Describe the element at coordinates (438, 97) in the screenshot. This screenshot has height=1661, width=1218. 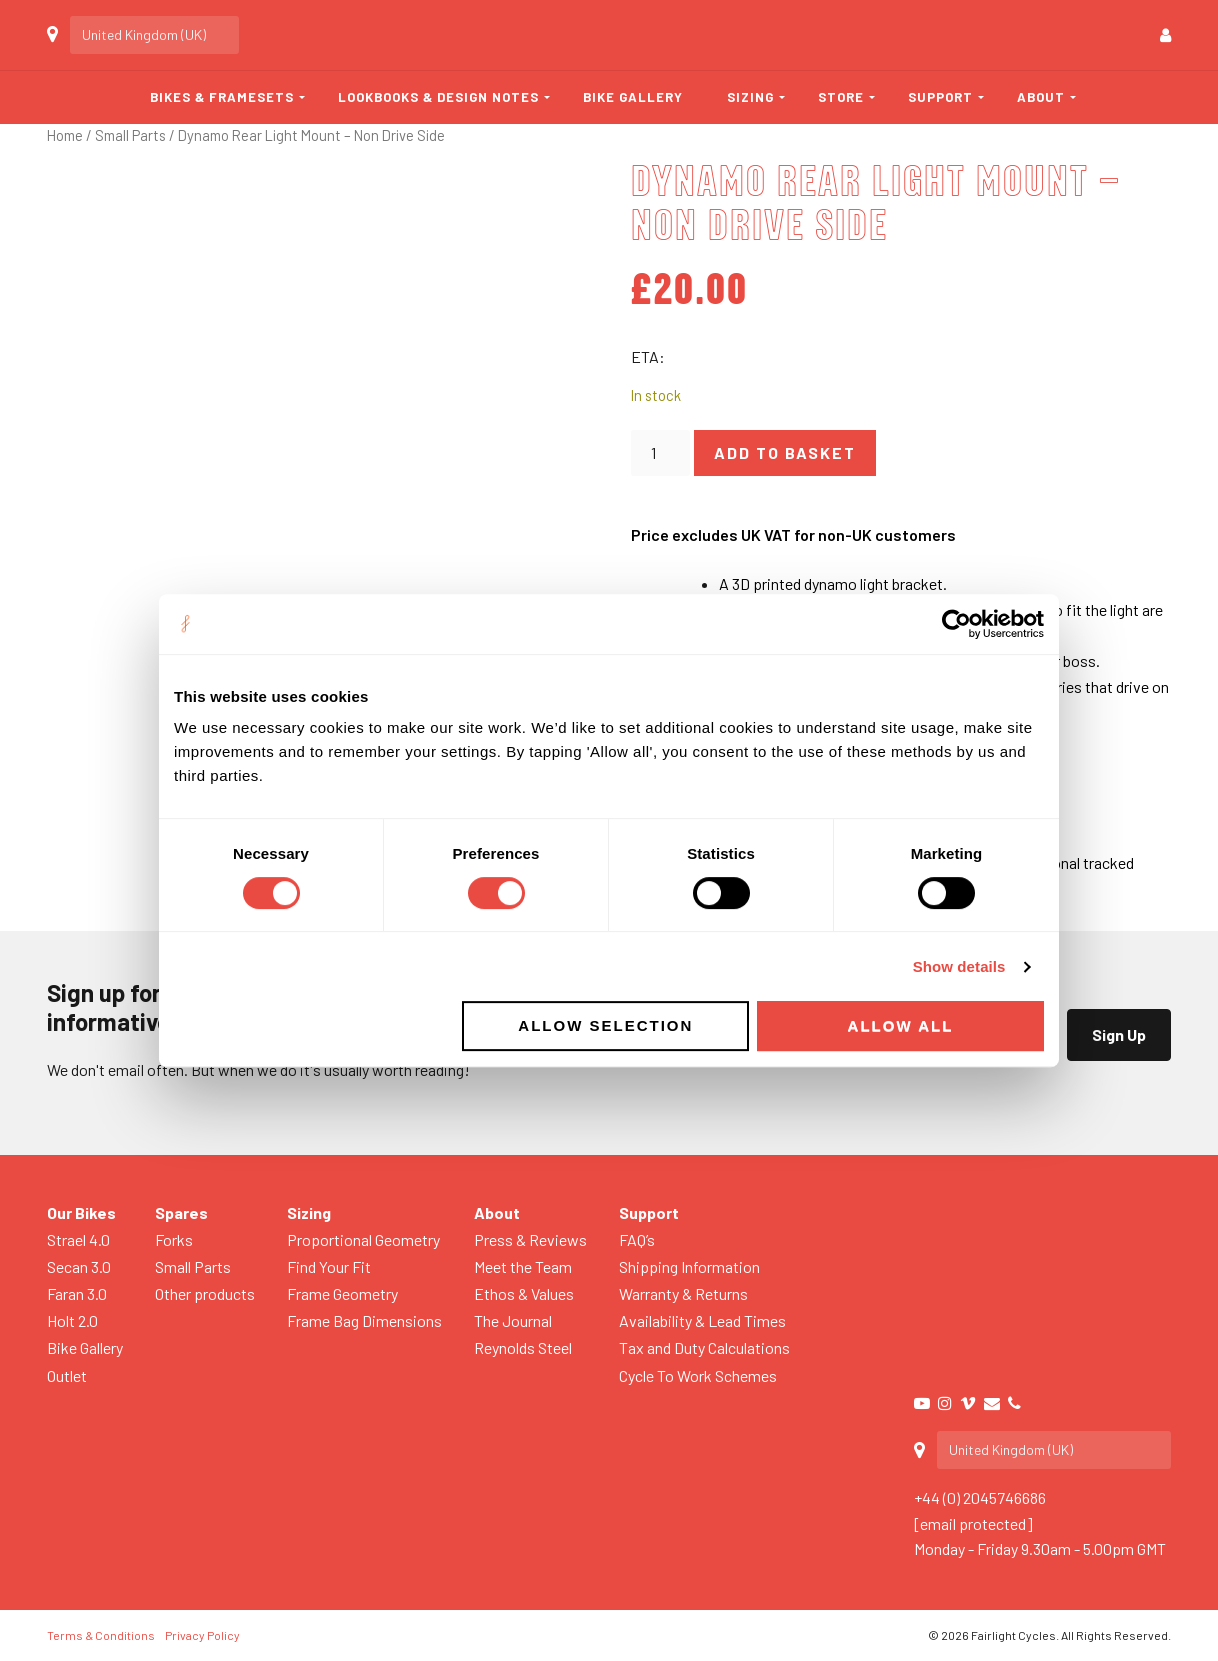
I see `Lookbooks & Design Notes` at that location.